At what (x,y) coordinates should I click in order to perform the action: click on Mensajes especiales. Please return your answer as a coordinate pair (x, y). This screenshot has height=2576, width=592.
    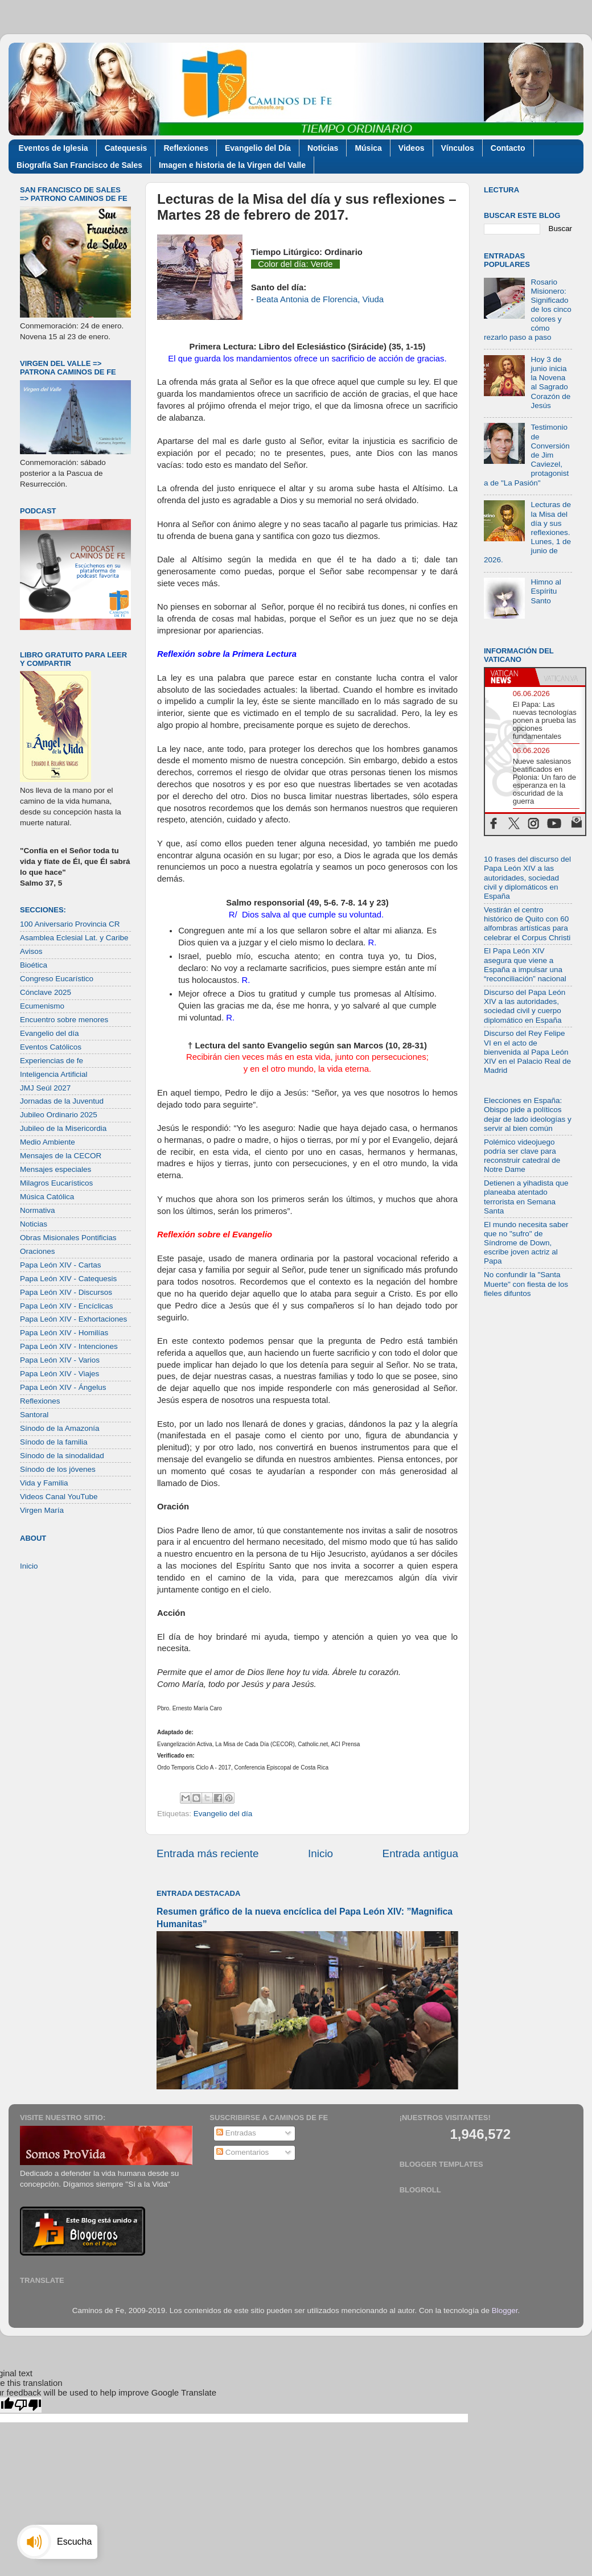
    Looking at the image, I should click on (55, 1169).